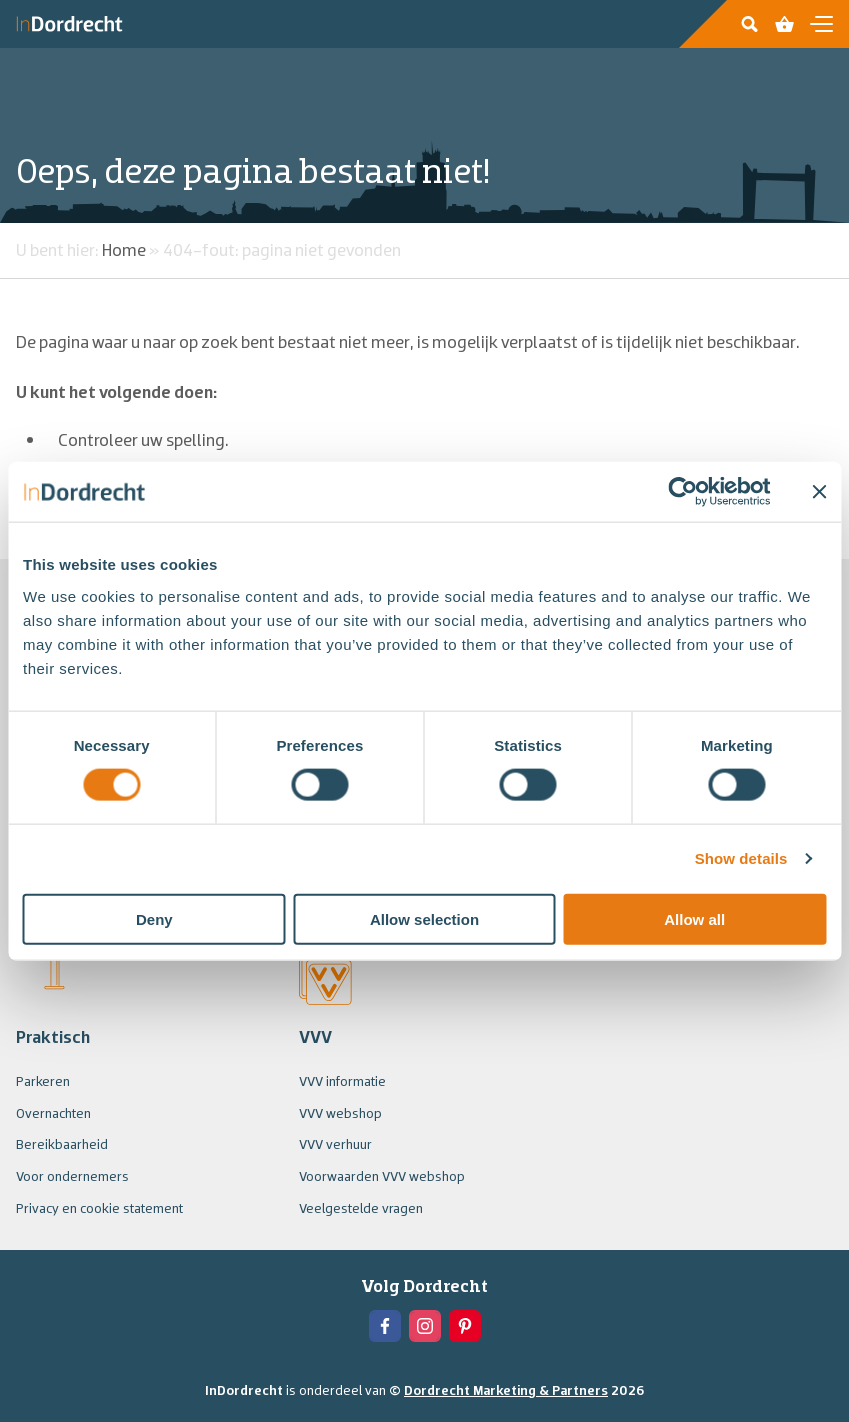 The height and width of the screenshot is (1422, 849). What do you see at coordinates (821, 24) in the screenshot?
I see `[Open en sluit de navigatie]` at bounding box center [821, 24].